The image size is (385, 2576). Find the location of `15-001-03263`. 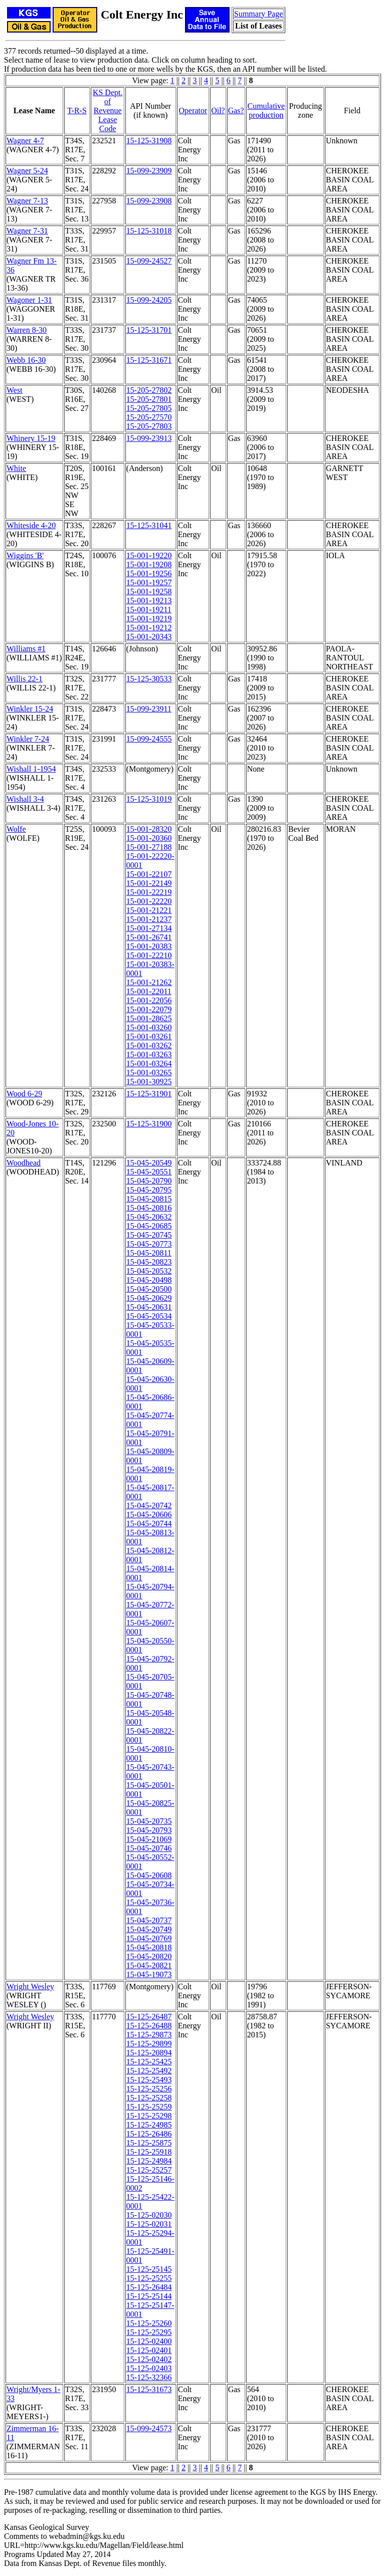

15-001-03263 is located at coordinates (149, 1054).